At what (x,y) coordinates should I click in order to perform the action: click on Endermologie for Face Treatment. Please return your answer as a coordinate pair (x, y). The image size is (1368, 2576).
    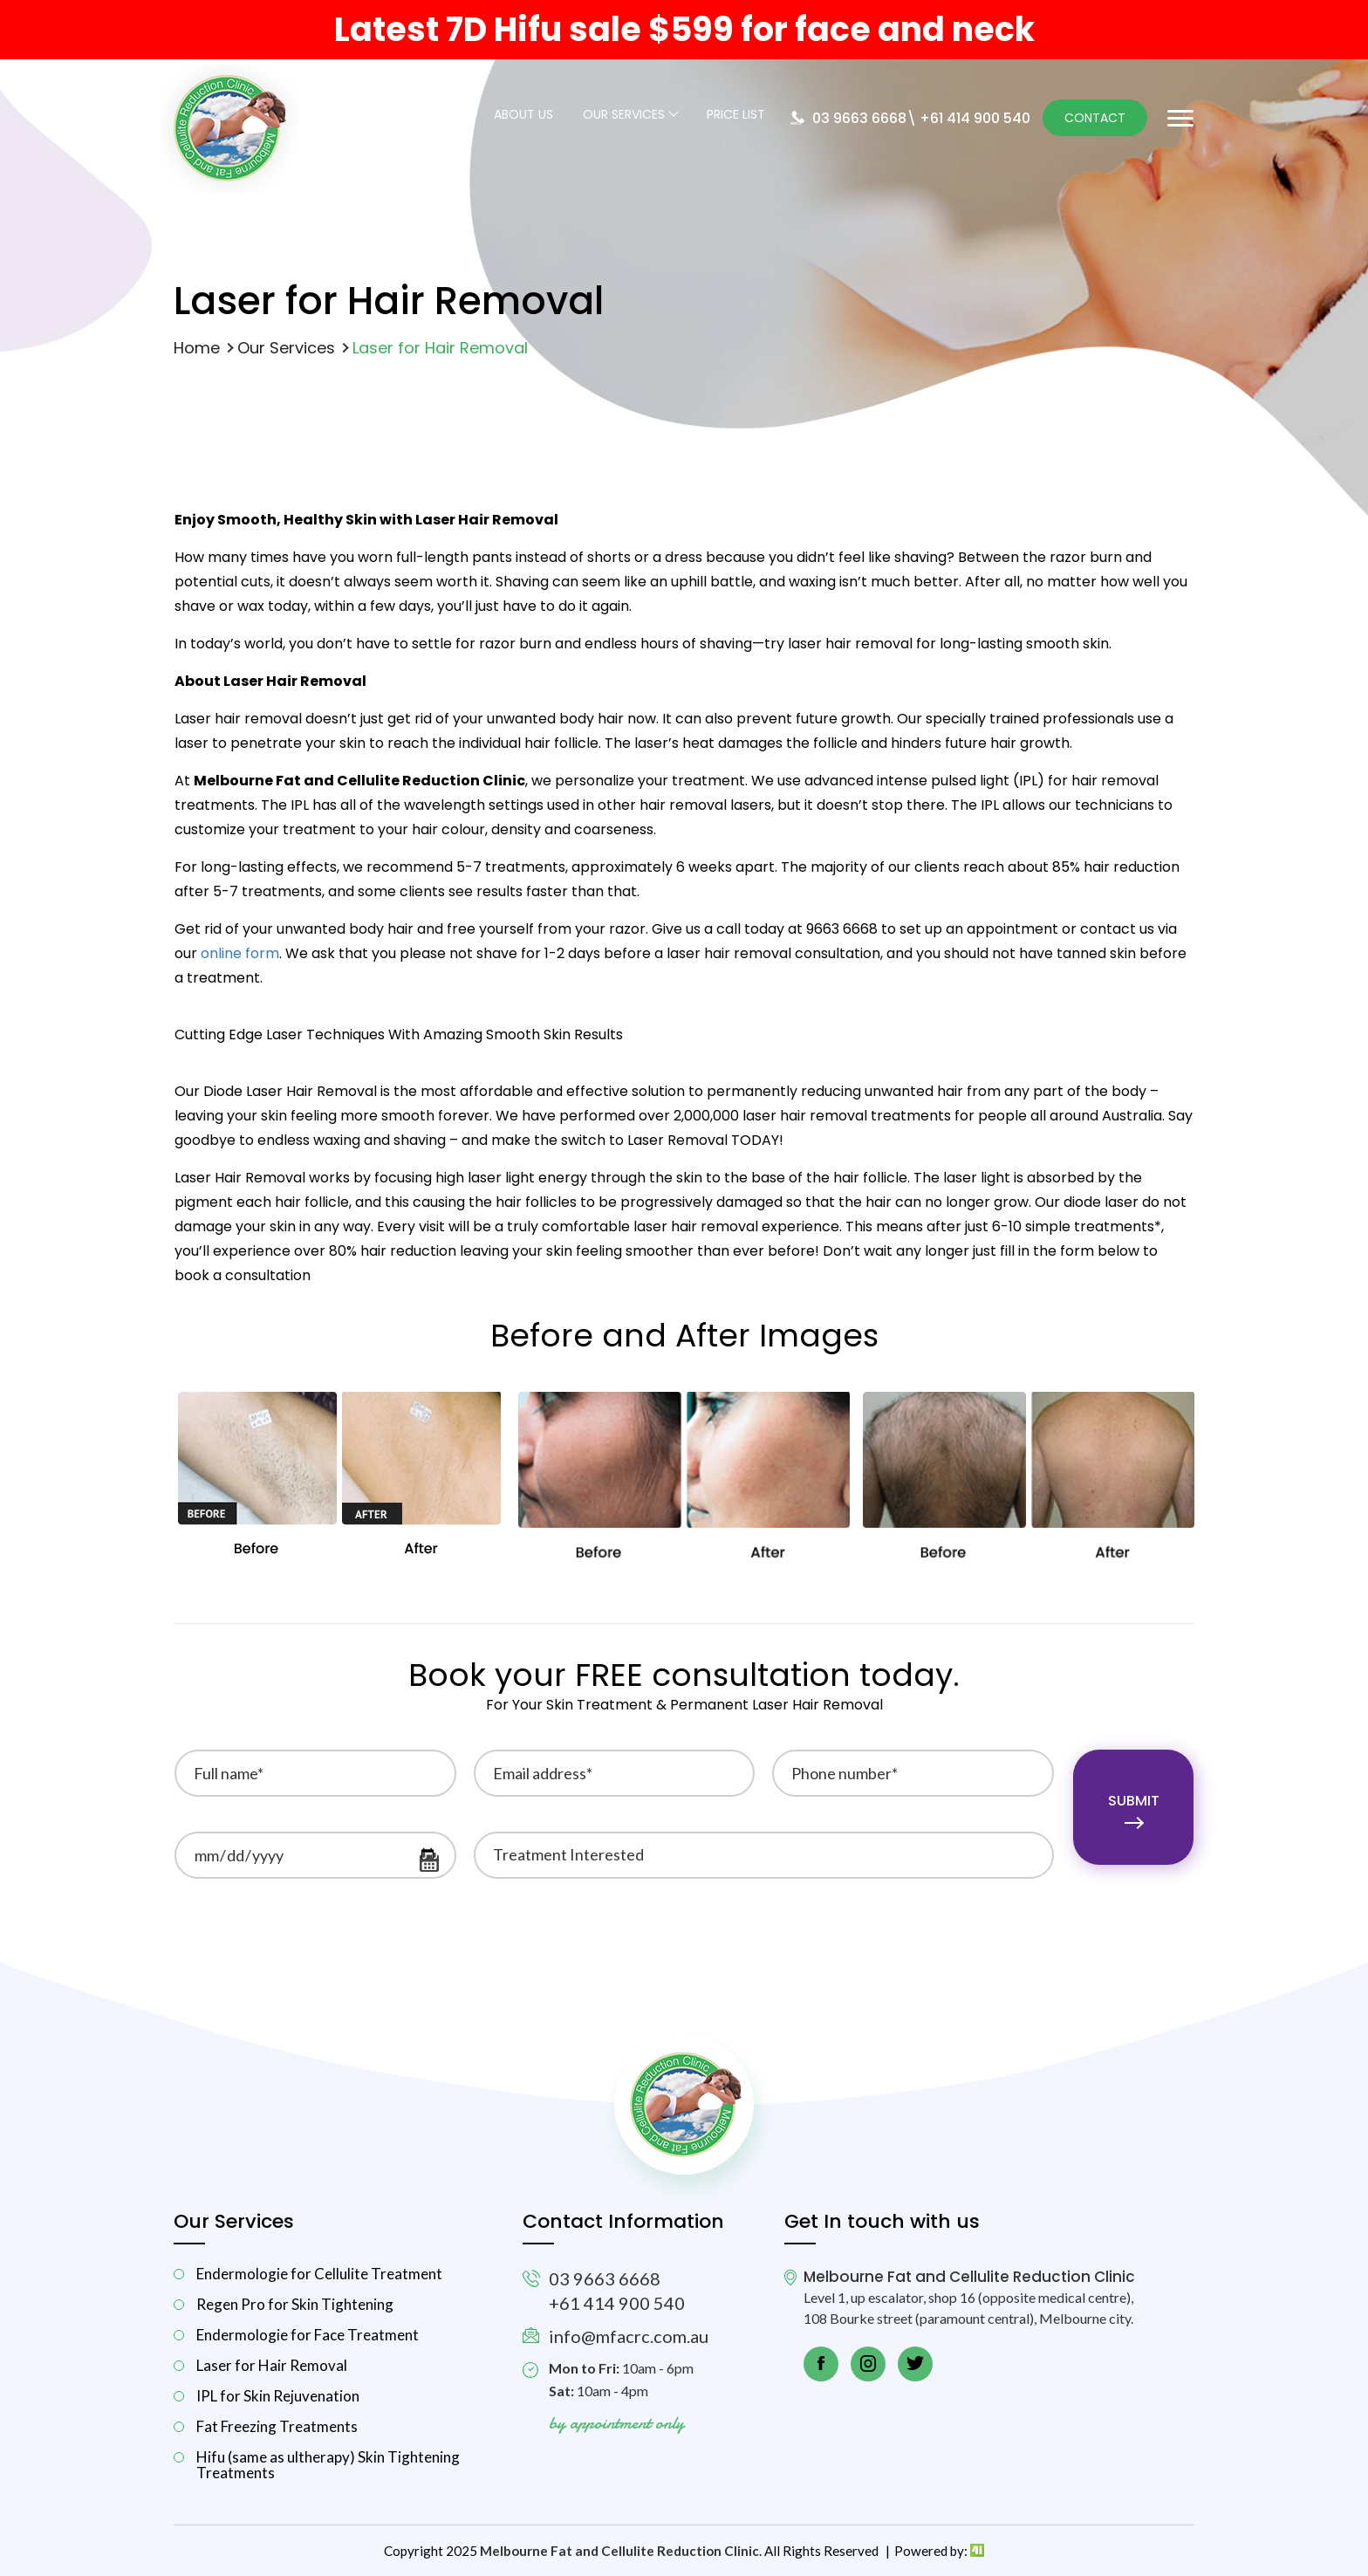
    Looking at the image, I should click on (307, 2334).